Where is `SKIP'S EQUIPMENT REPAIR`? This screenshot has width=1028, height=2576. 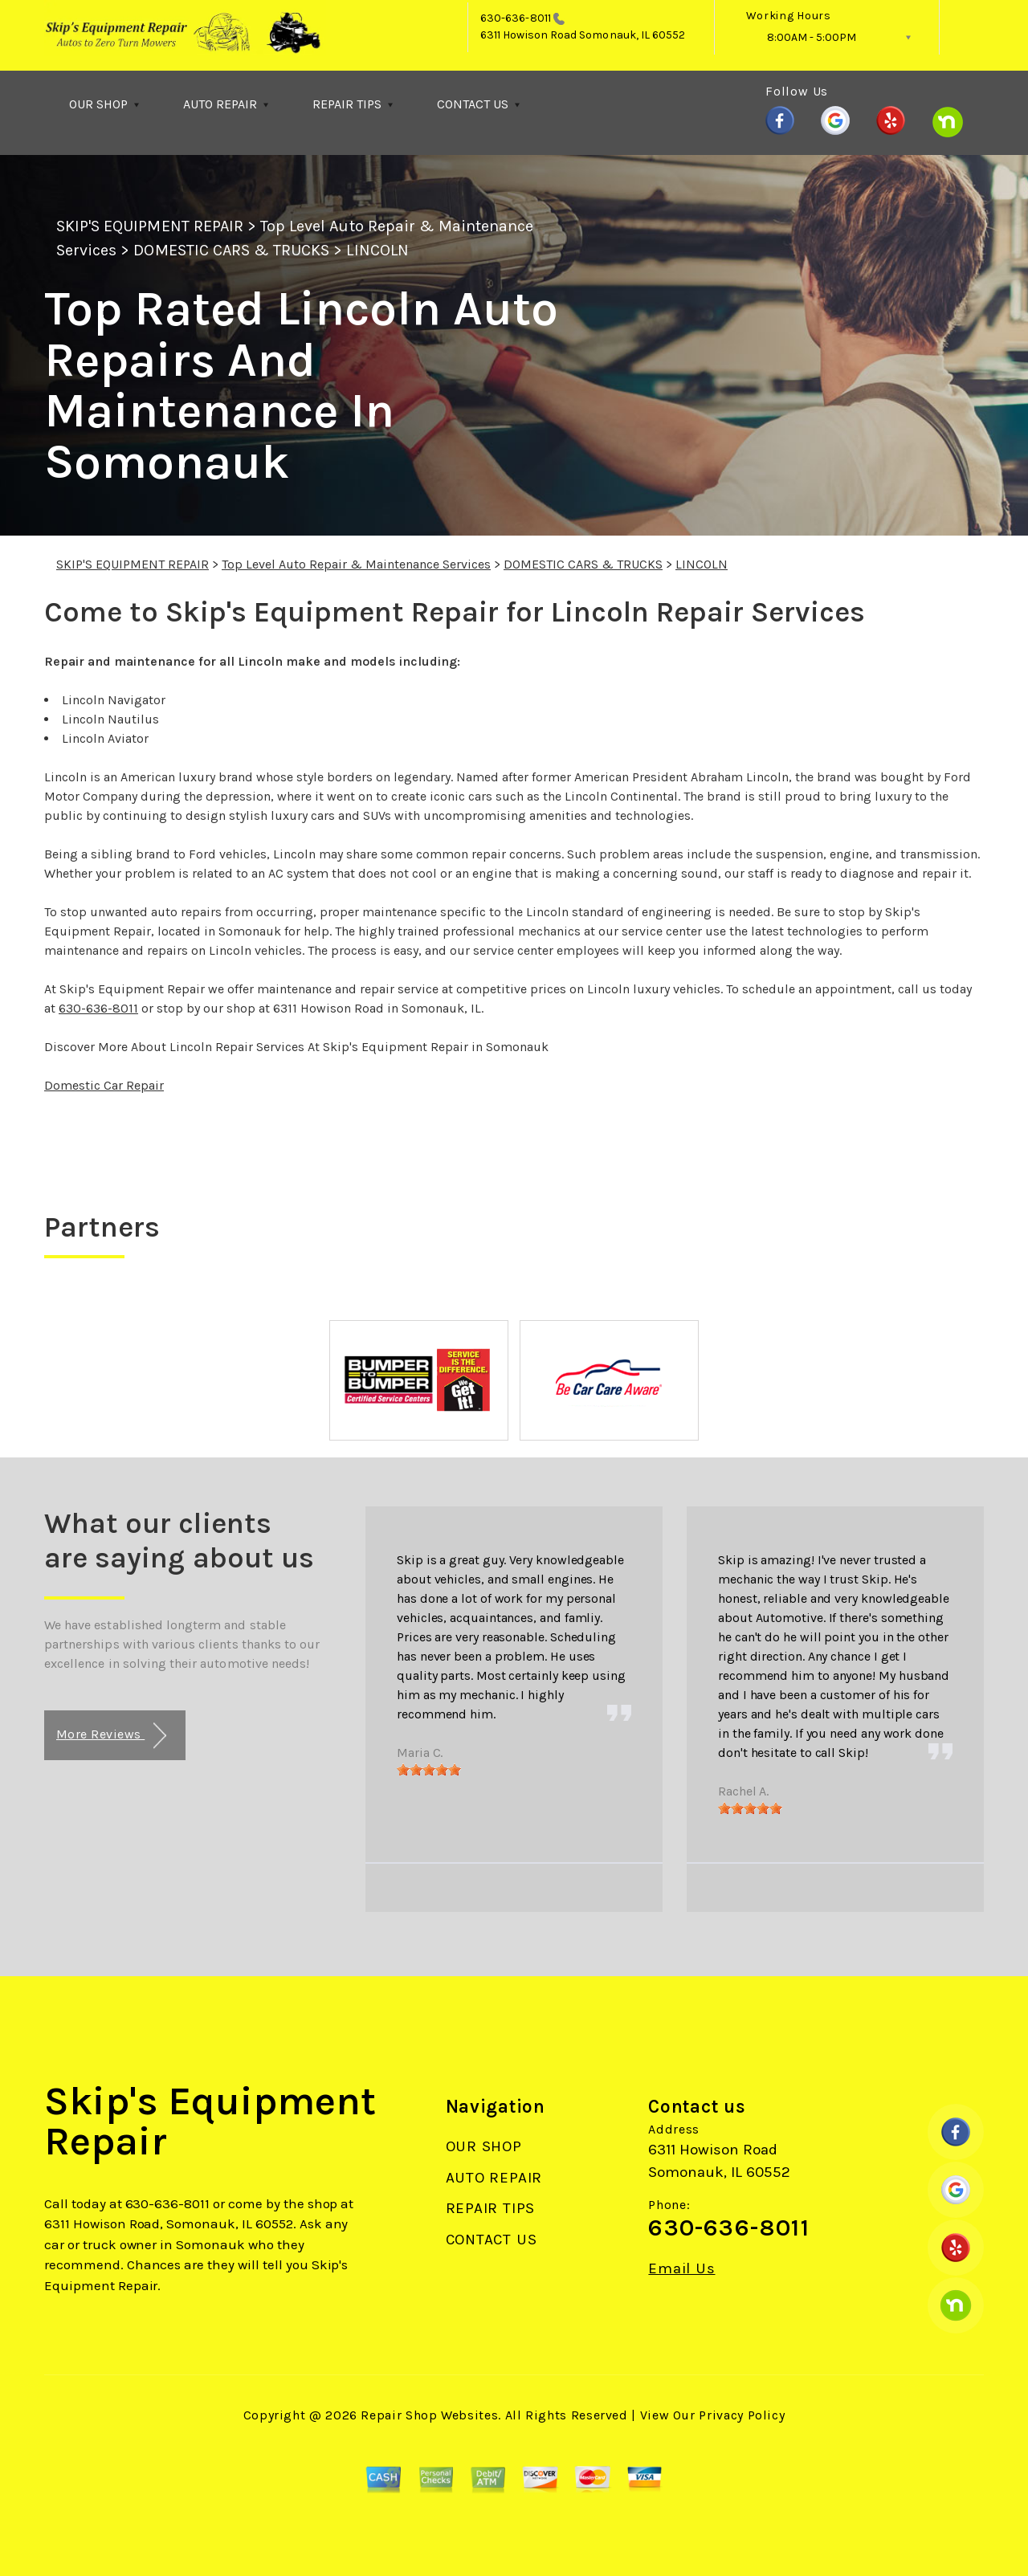
SKIP'S EQUIPMENT REPAIR is located at coordinates (149, 226).